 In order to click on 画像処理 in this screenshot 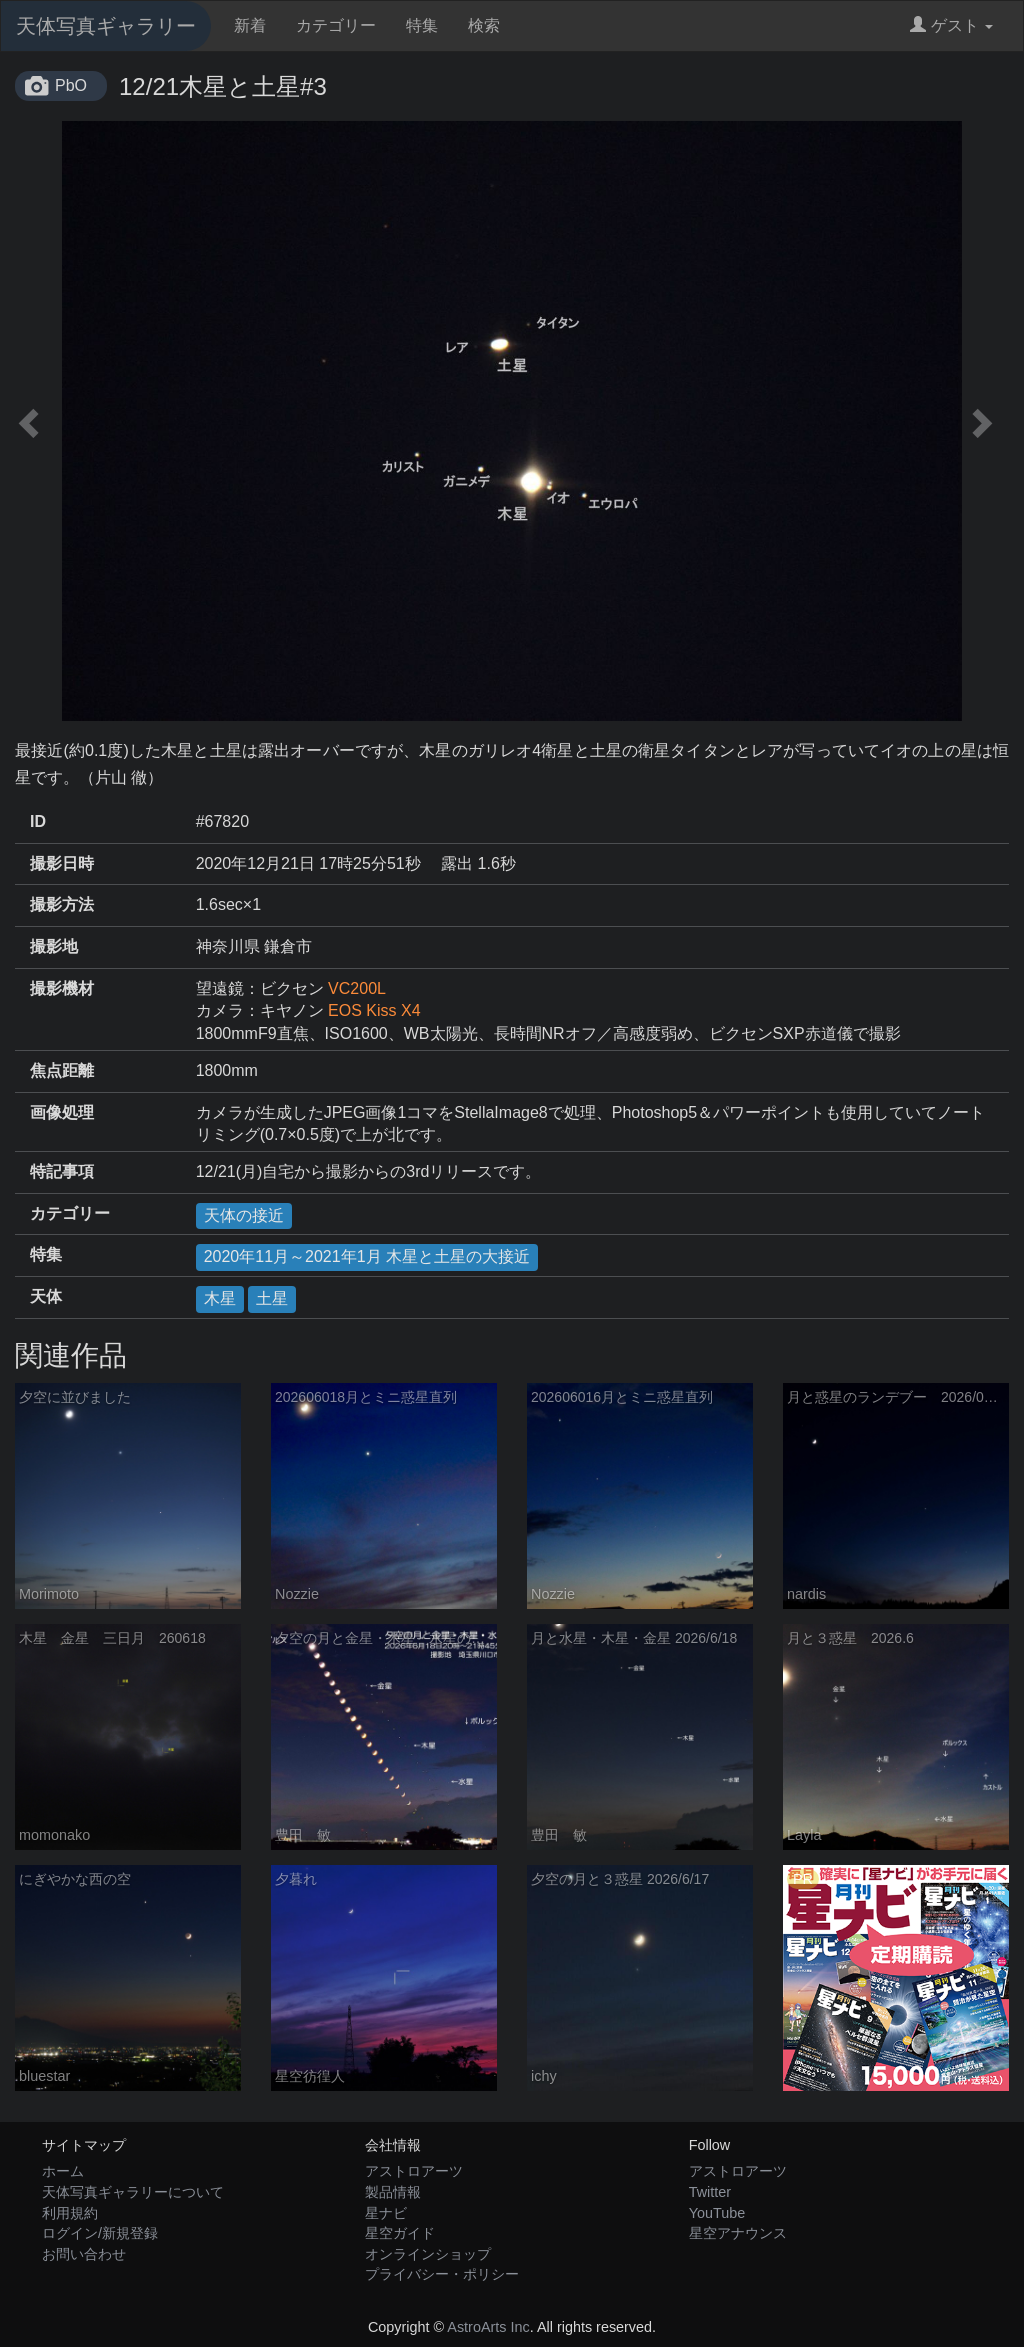, I will do `click(62, 1112)`.